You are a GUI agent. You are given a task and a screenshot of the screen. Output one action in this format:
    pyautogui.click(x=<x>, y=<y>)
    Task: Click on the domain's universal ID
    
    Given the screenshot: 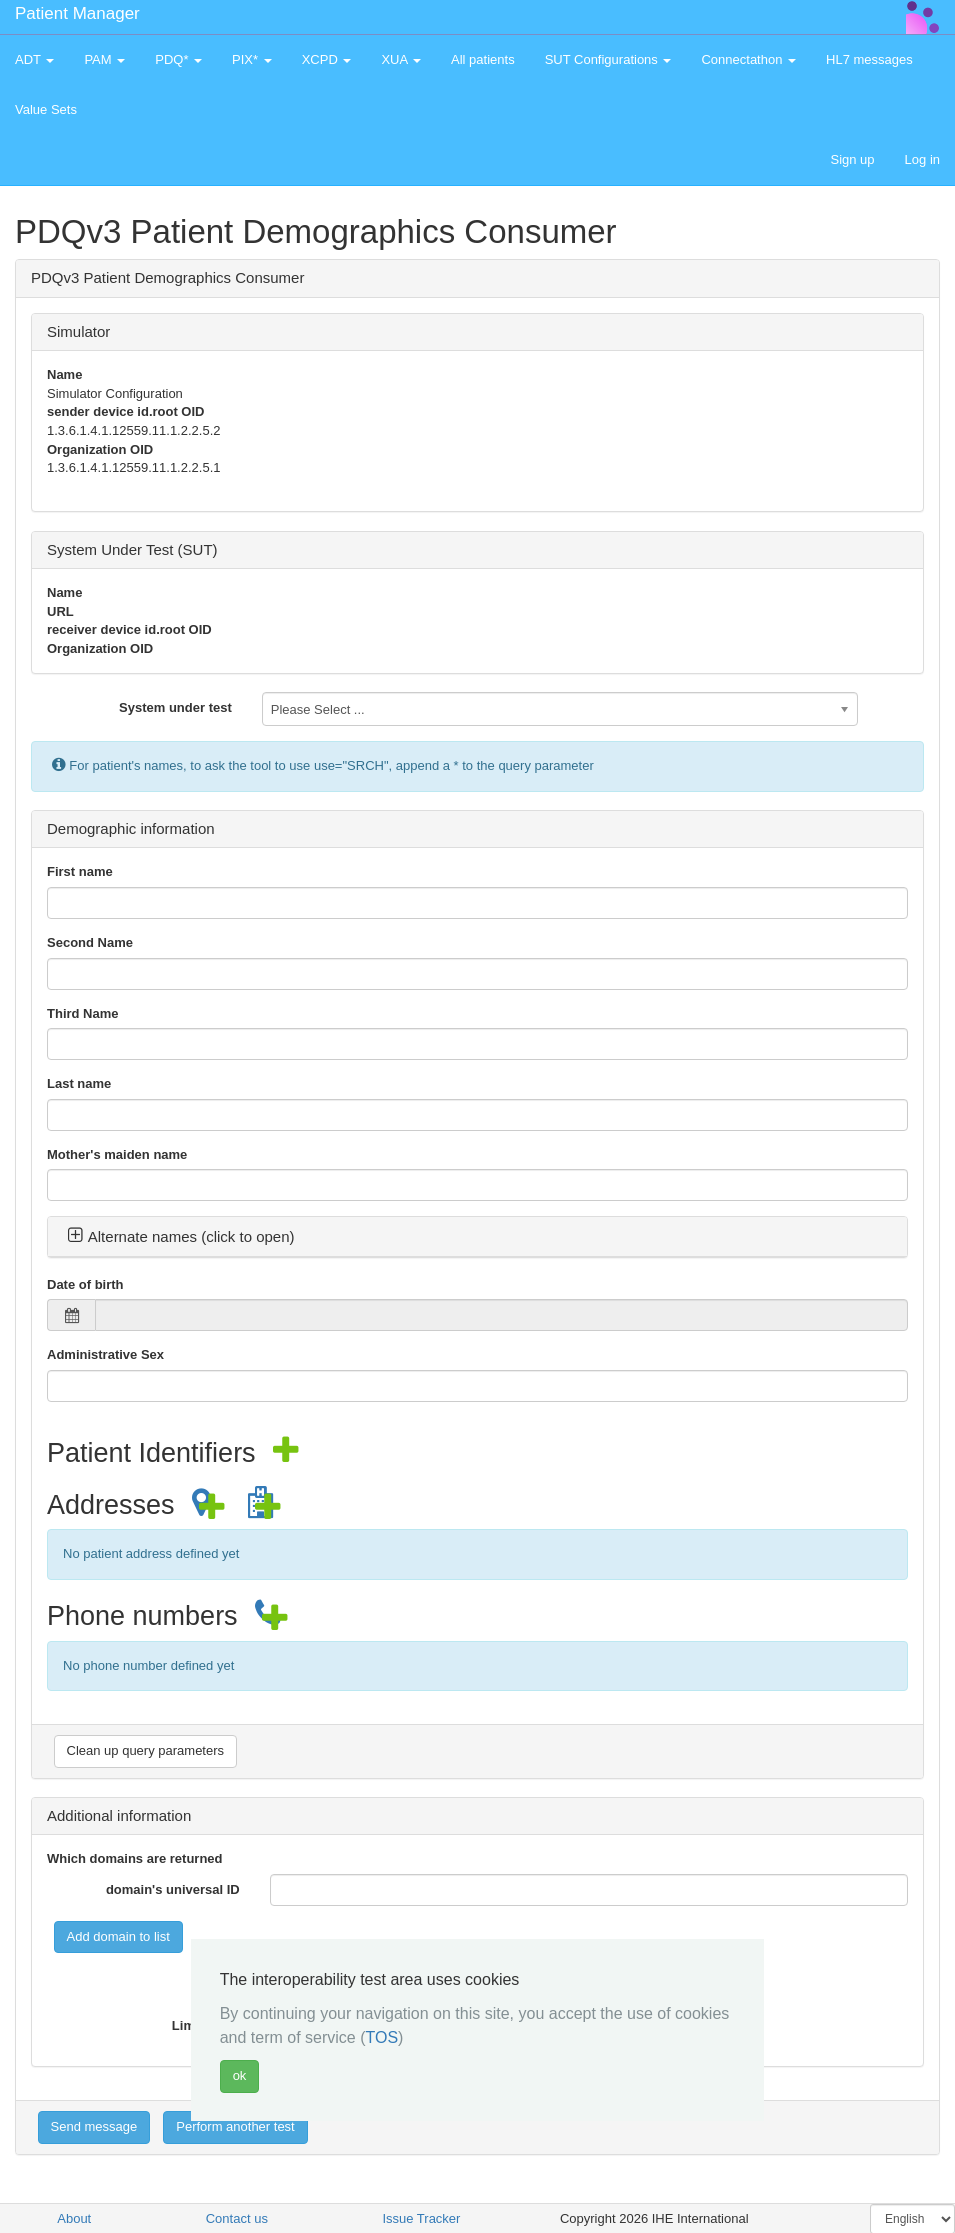 What is the action you would take?
    pyautogui.click(x=173, y=1889)
    